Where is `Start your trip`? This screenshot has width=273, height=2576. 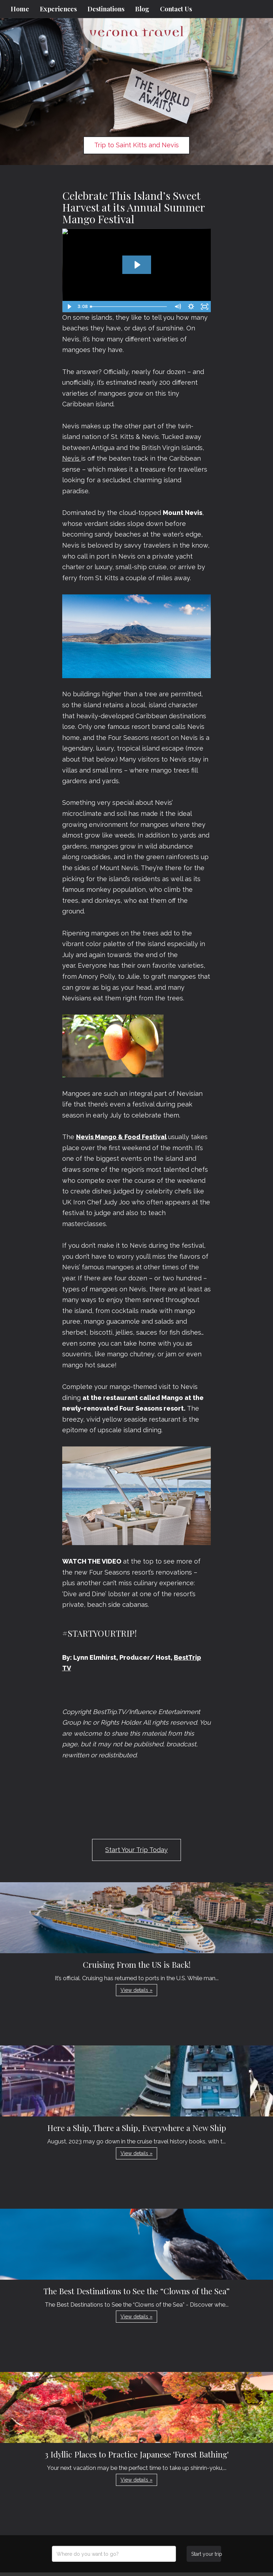
Start your trip is located at coordinates (206, 2554).